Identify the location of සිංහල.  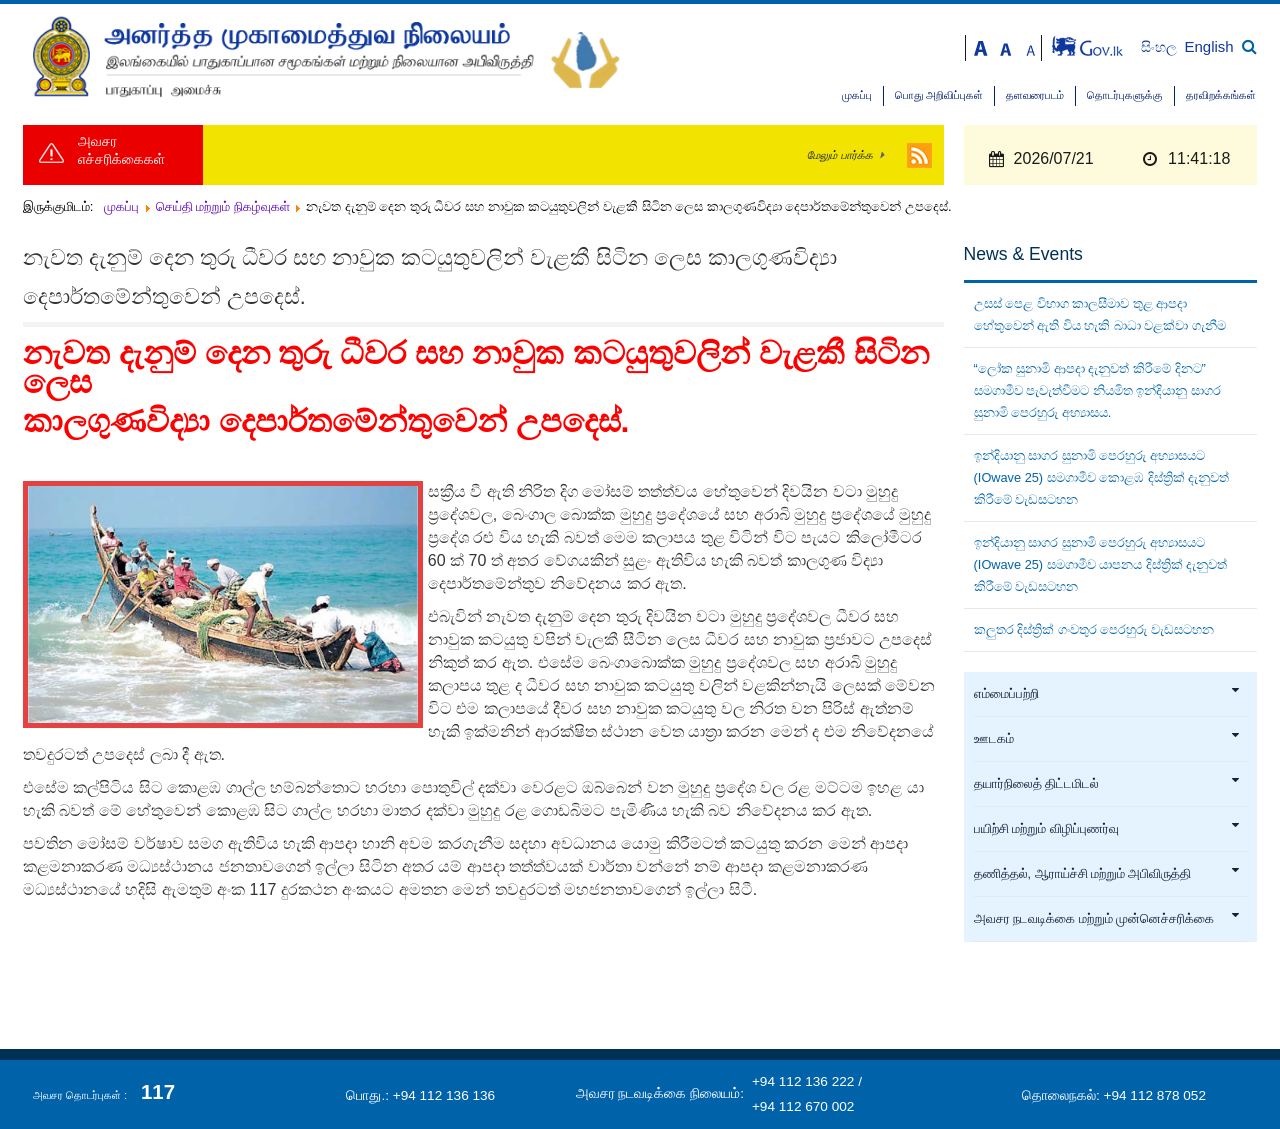
(1160, 47).